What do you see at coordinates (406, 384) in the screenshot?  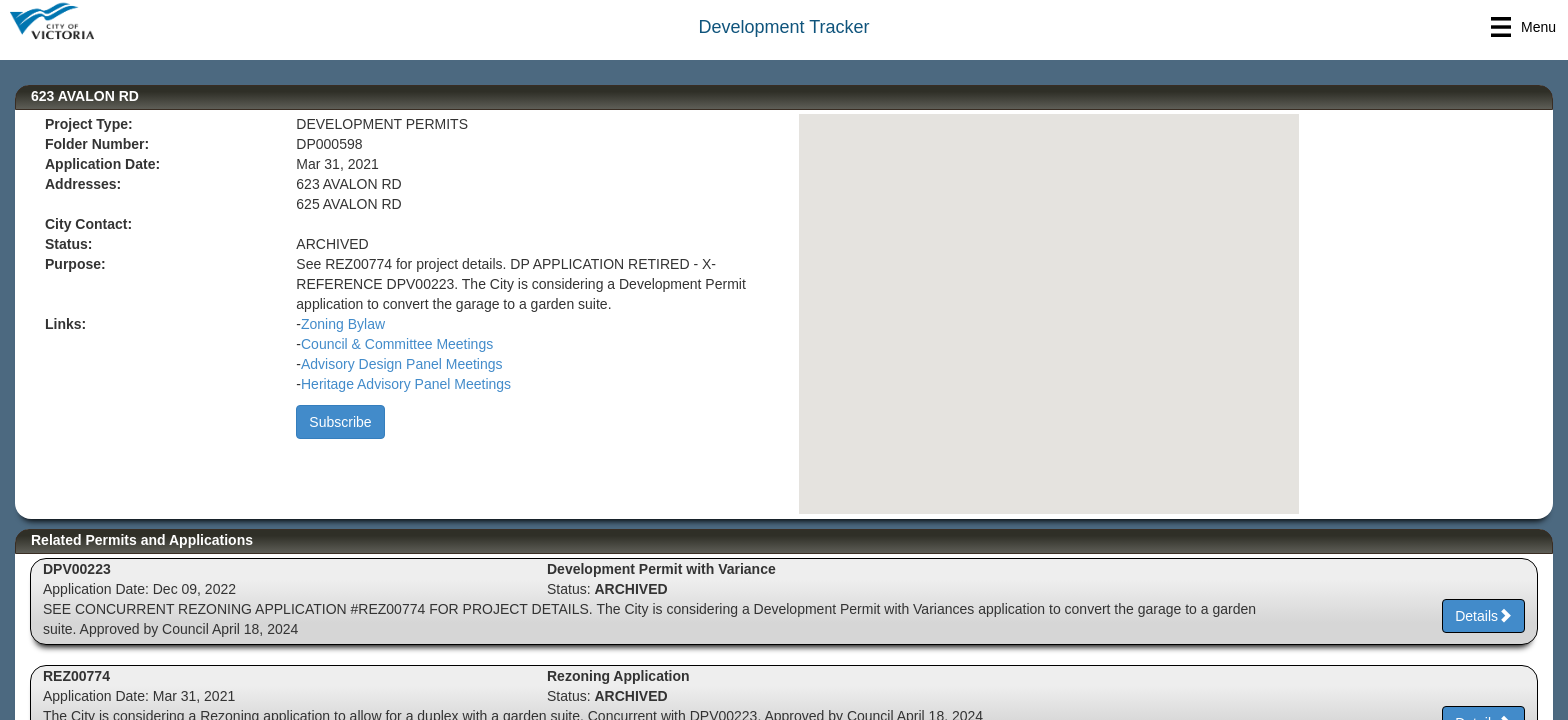 I see `Heritage Advisory Panel Meetings` at bounding box center [406, 384].